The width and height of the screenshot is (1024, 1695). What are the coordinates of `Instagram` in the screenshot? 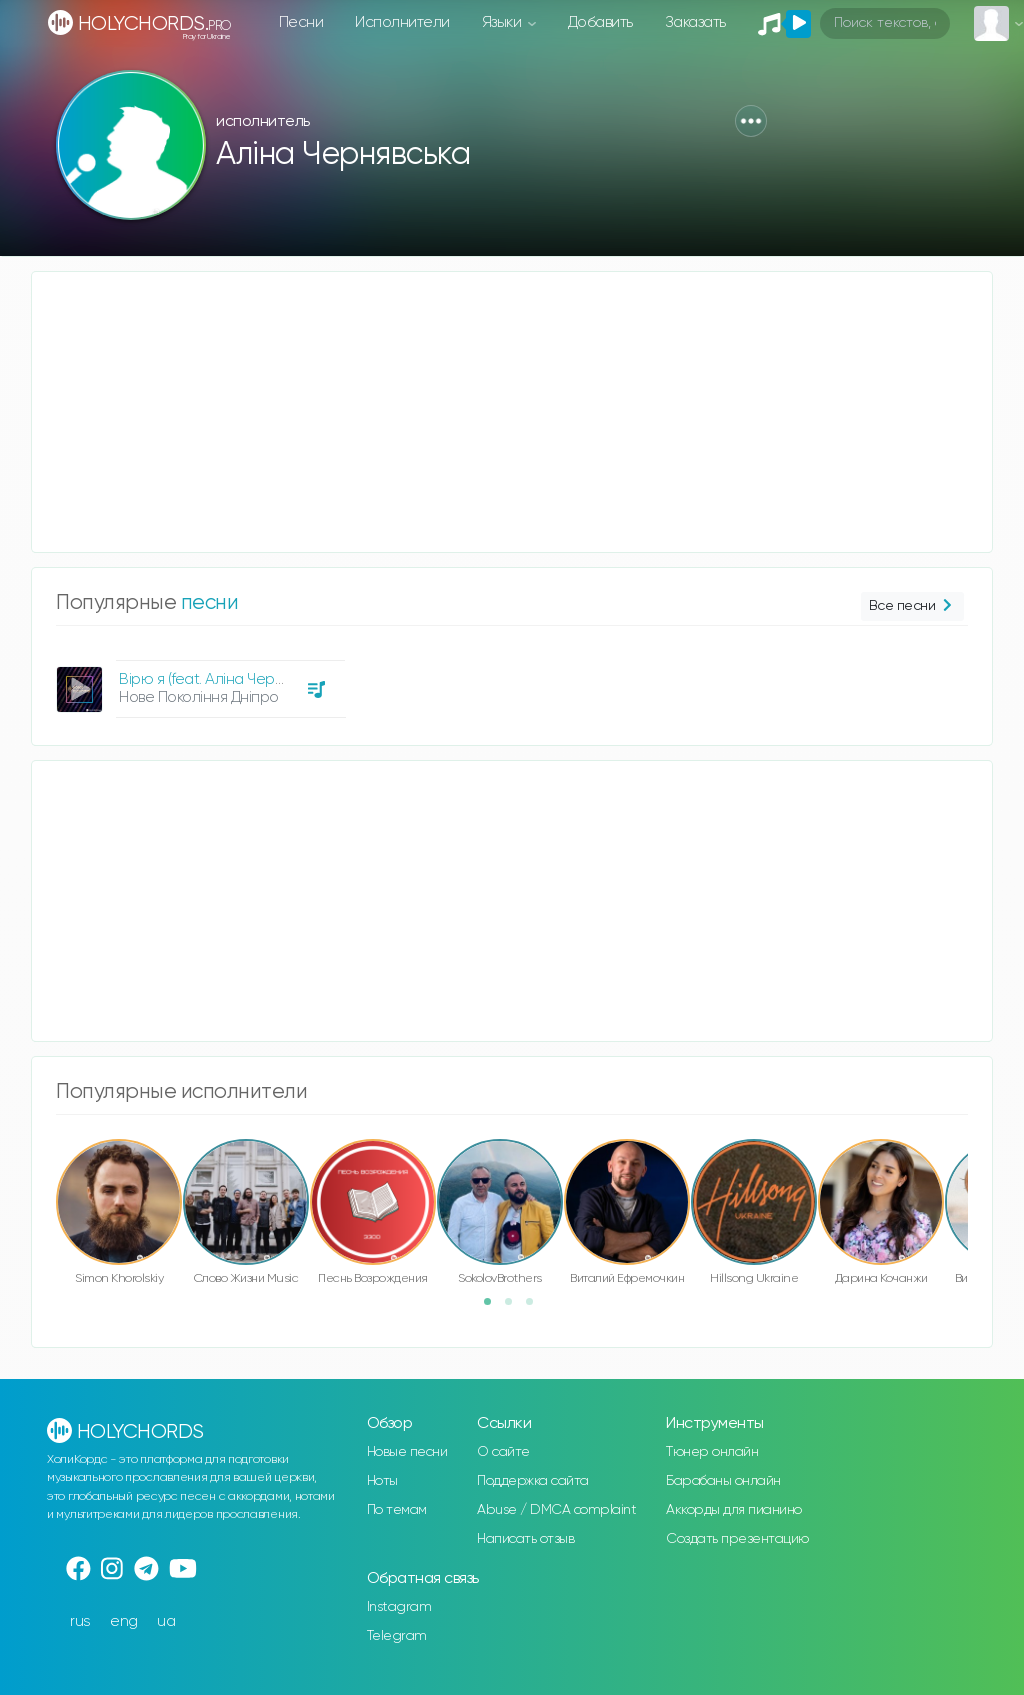 It's located at (399, 1607).